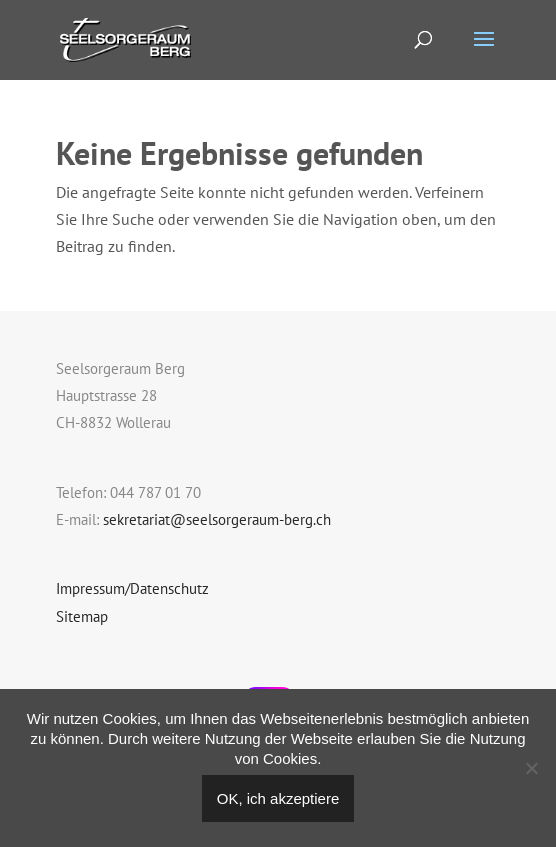 The image size is (556, 847). Describe the element at coordinates (531, 768) in the screenshot. I see `[Nein]` at that location.